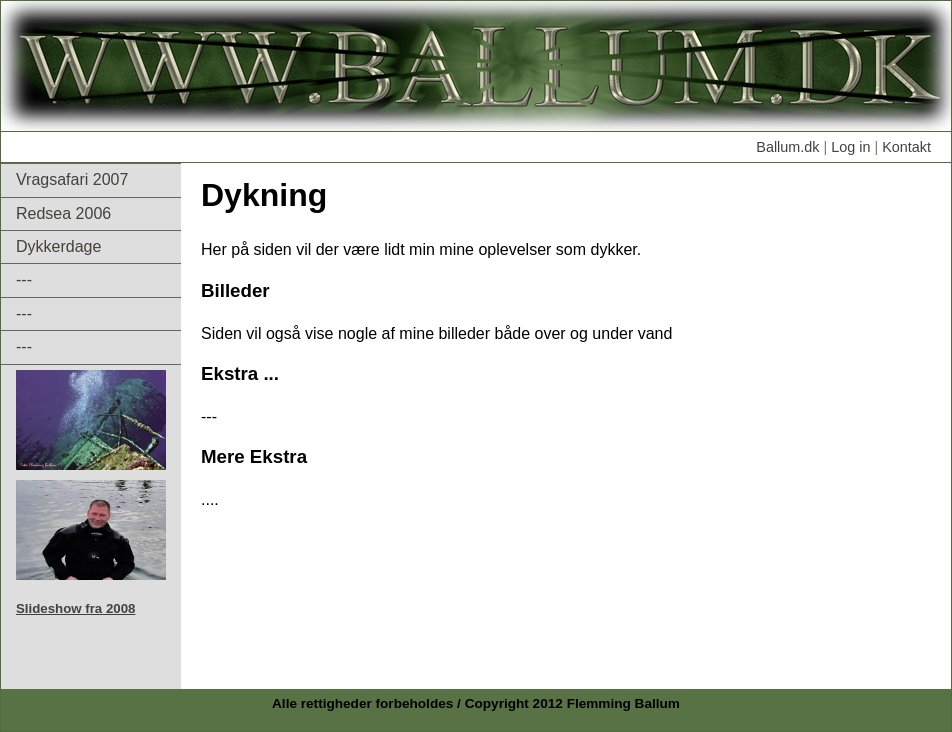  I want to click on ---, so click(24, 279).